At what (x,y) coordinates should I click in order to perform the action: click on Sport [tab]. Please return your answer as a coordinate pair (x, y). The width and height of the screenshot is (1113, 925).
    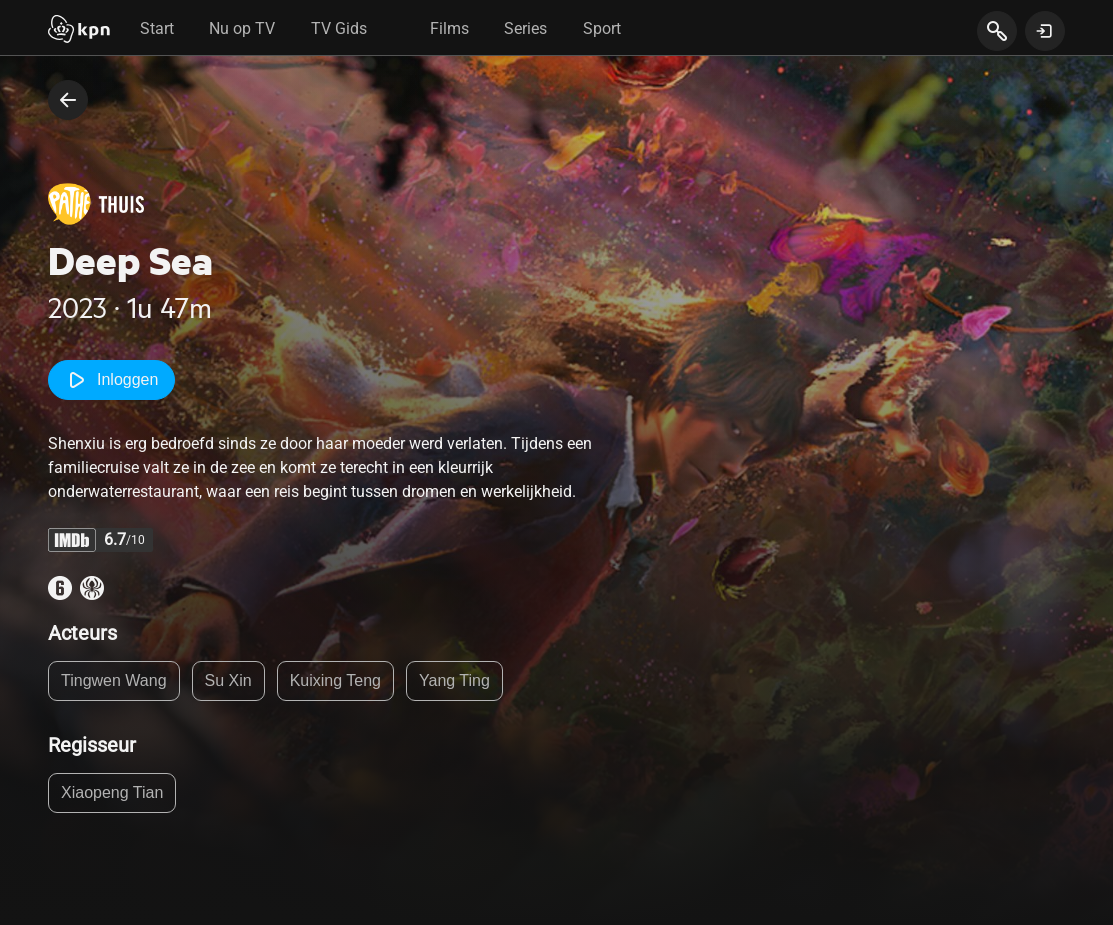
    Looking at the image, I should click on (602, 28).